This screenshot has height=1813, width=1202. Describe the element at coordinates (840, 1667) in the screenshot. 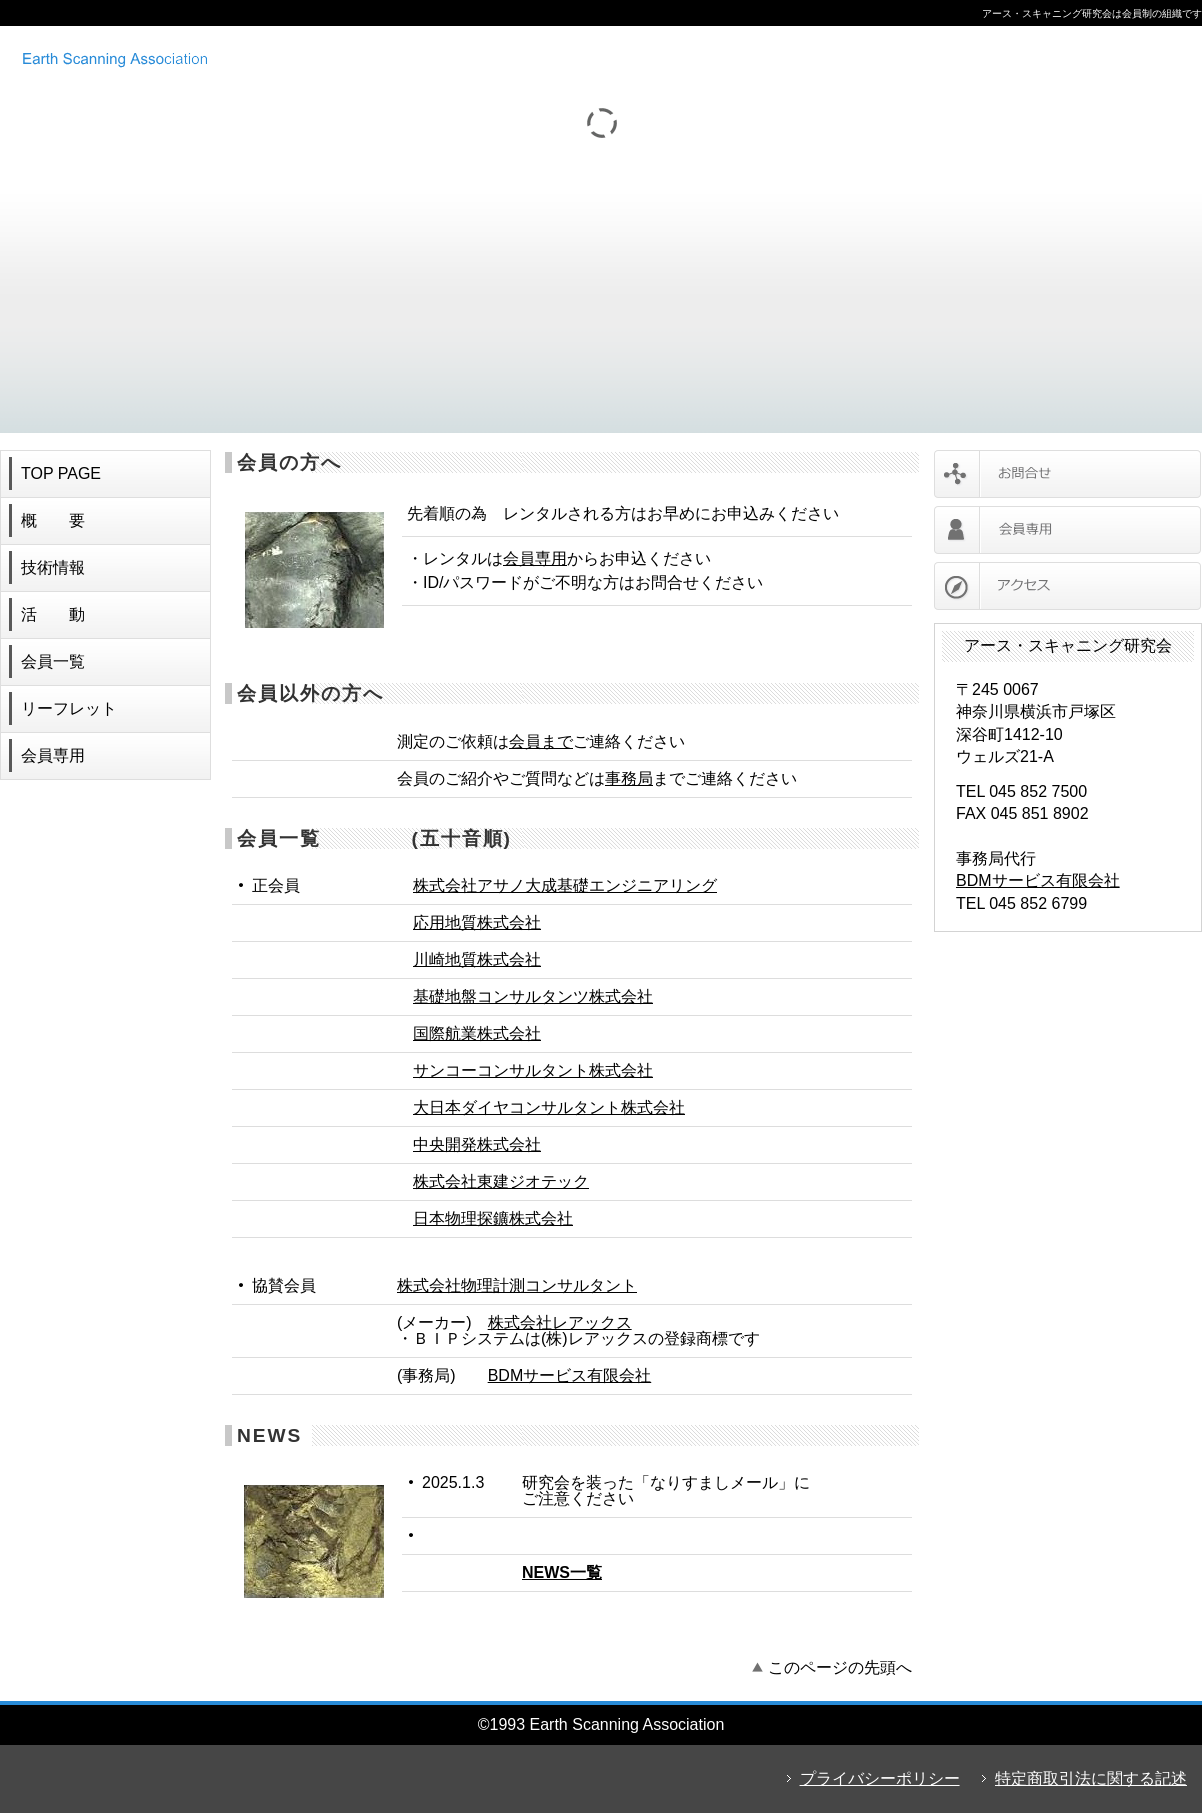

I see `このページの先頭へ` at that location.